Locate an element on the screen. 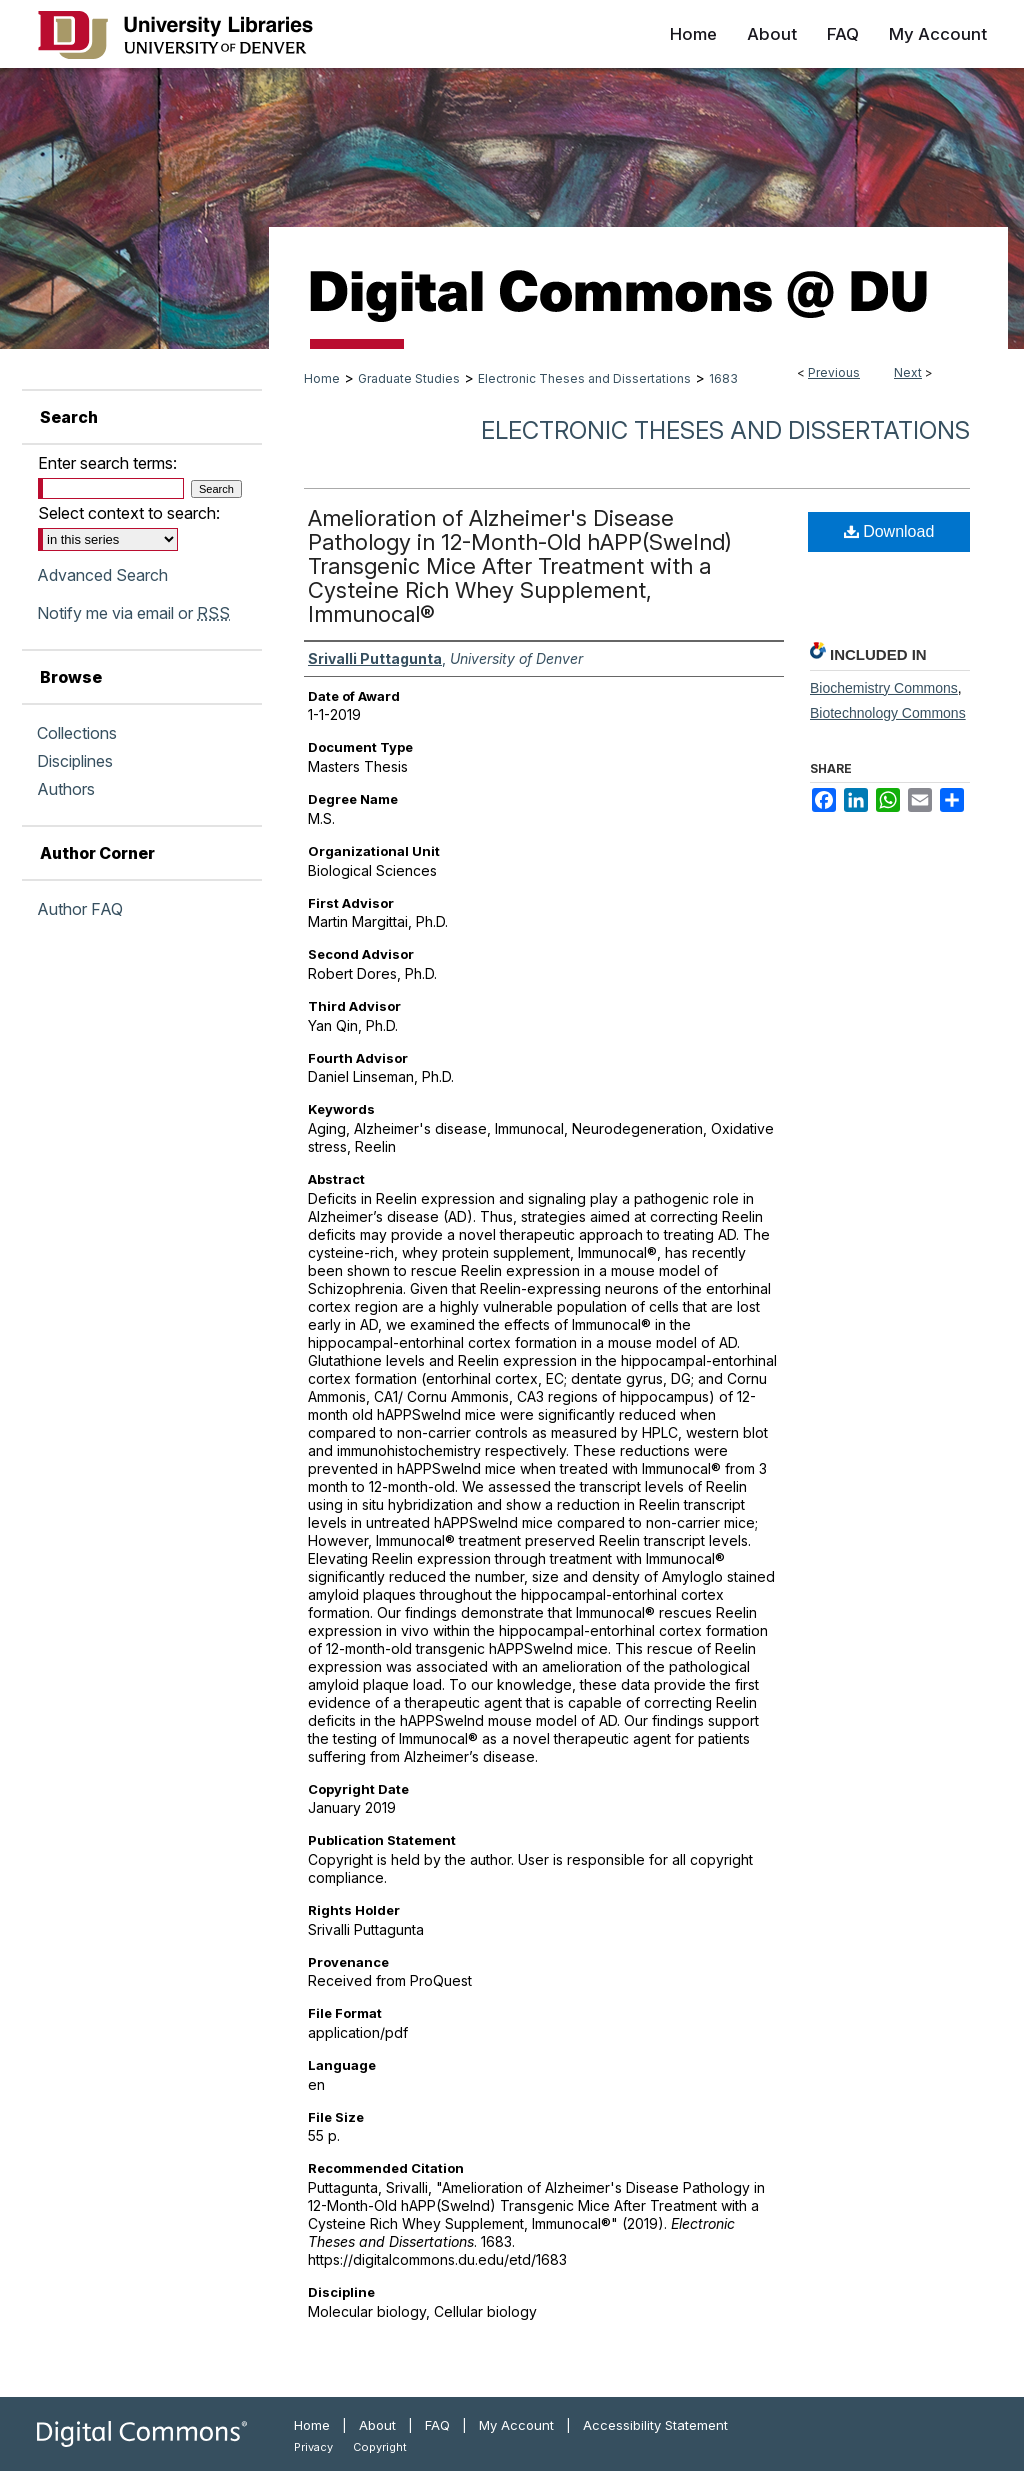 The width and height of the screenshot is (1024, 2471). Disciplines is located at coordinates (75, 761).